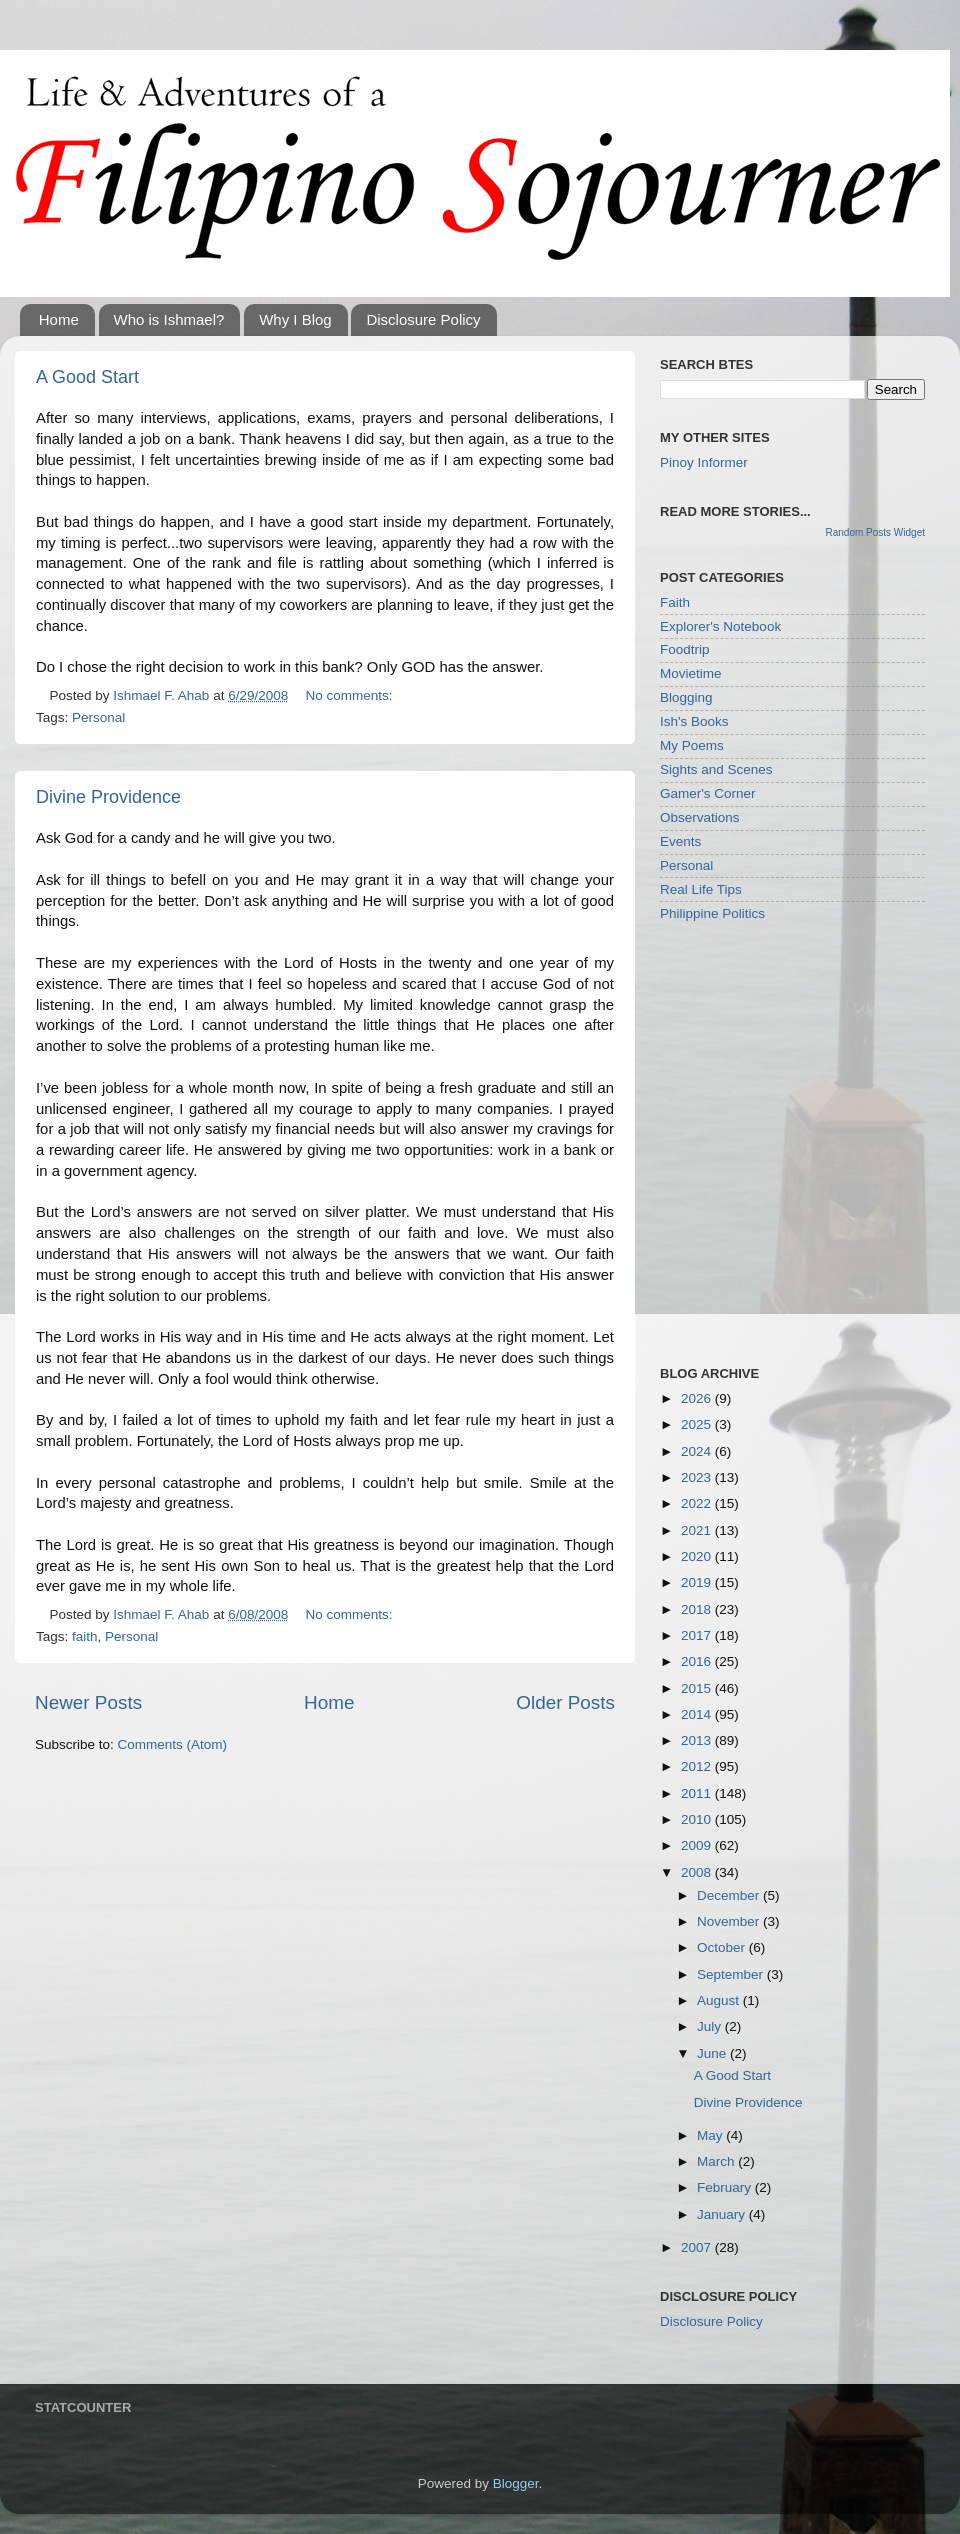 Image resolution: width=960 pixels, height=2534 pixels. I want to click on 2008, so click(698, 1872).